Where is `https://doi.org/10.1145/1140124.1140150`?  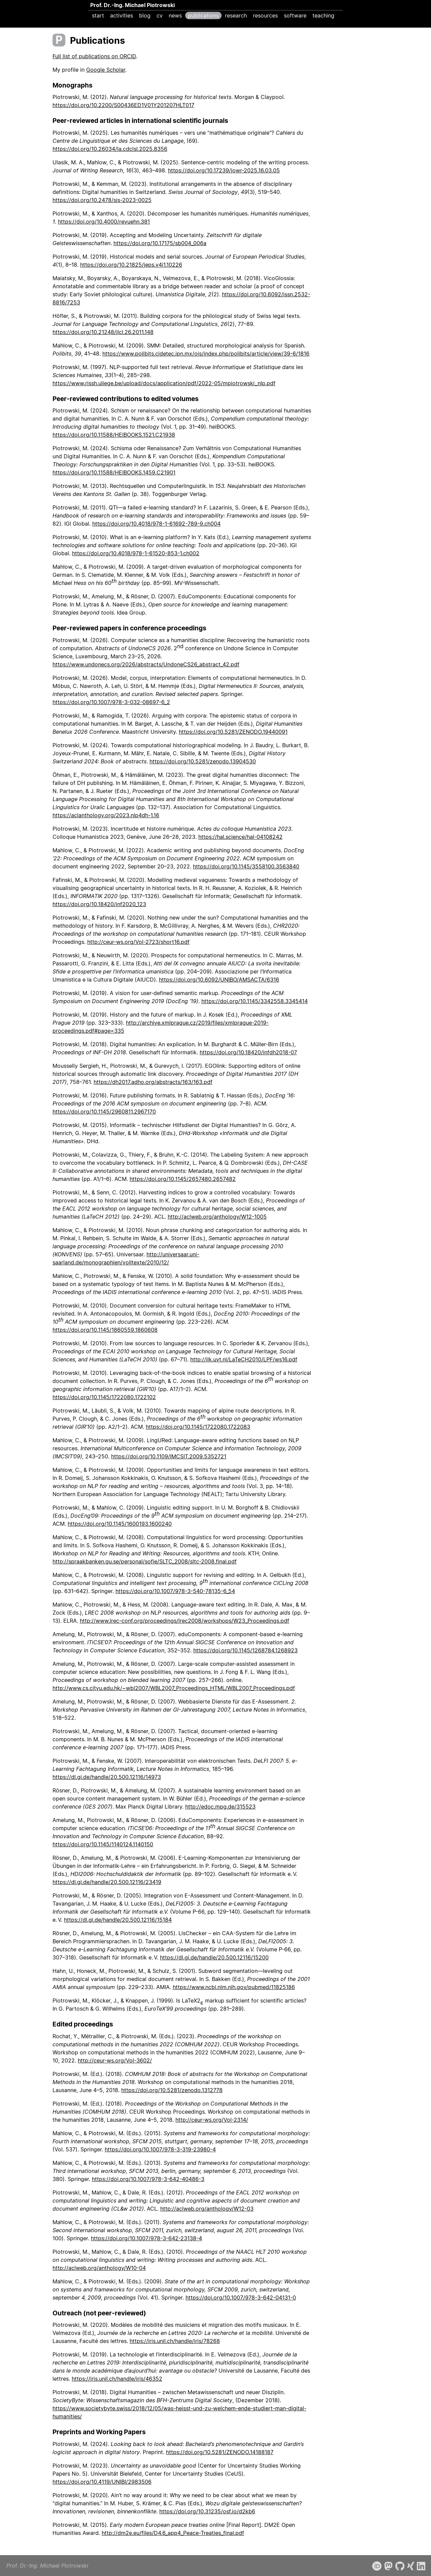 https://doi.org/10.1145/1140124.1140150 is located at coordinates (103, 1844).